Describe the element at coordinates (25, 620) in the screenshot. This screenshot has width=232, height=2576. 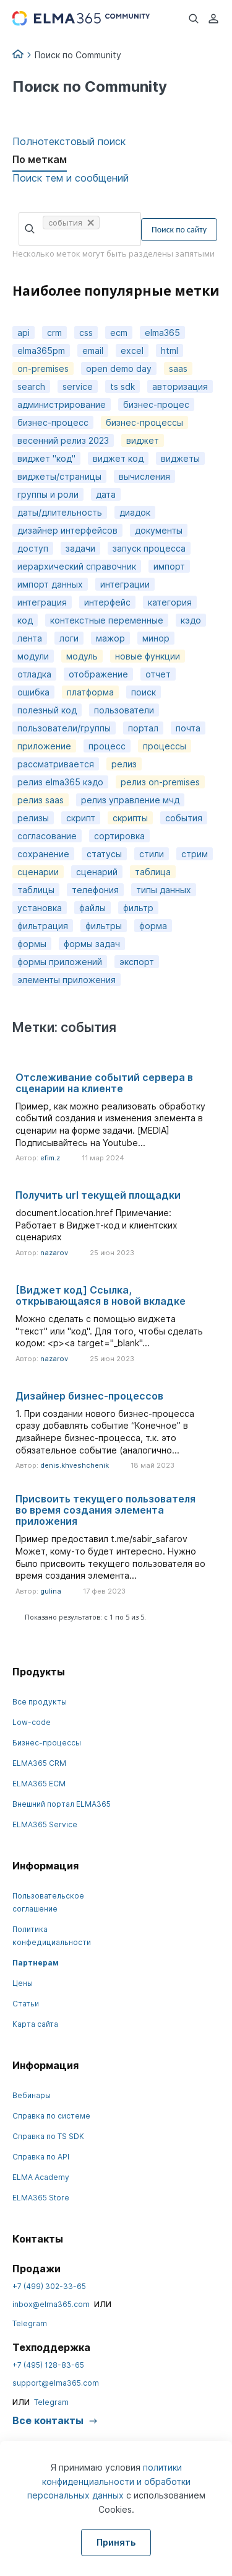
I see `код` at that location.